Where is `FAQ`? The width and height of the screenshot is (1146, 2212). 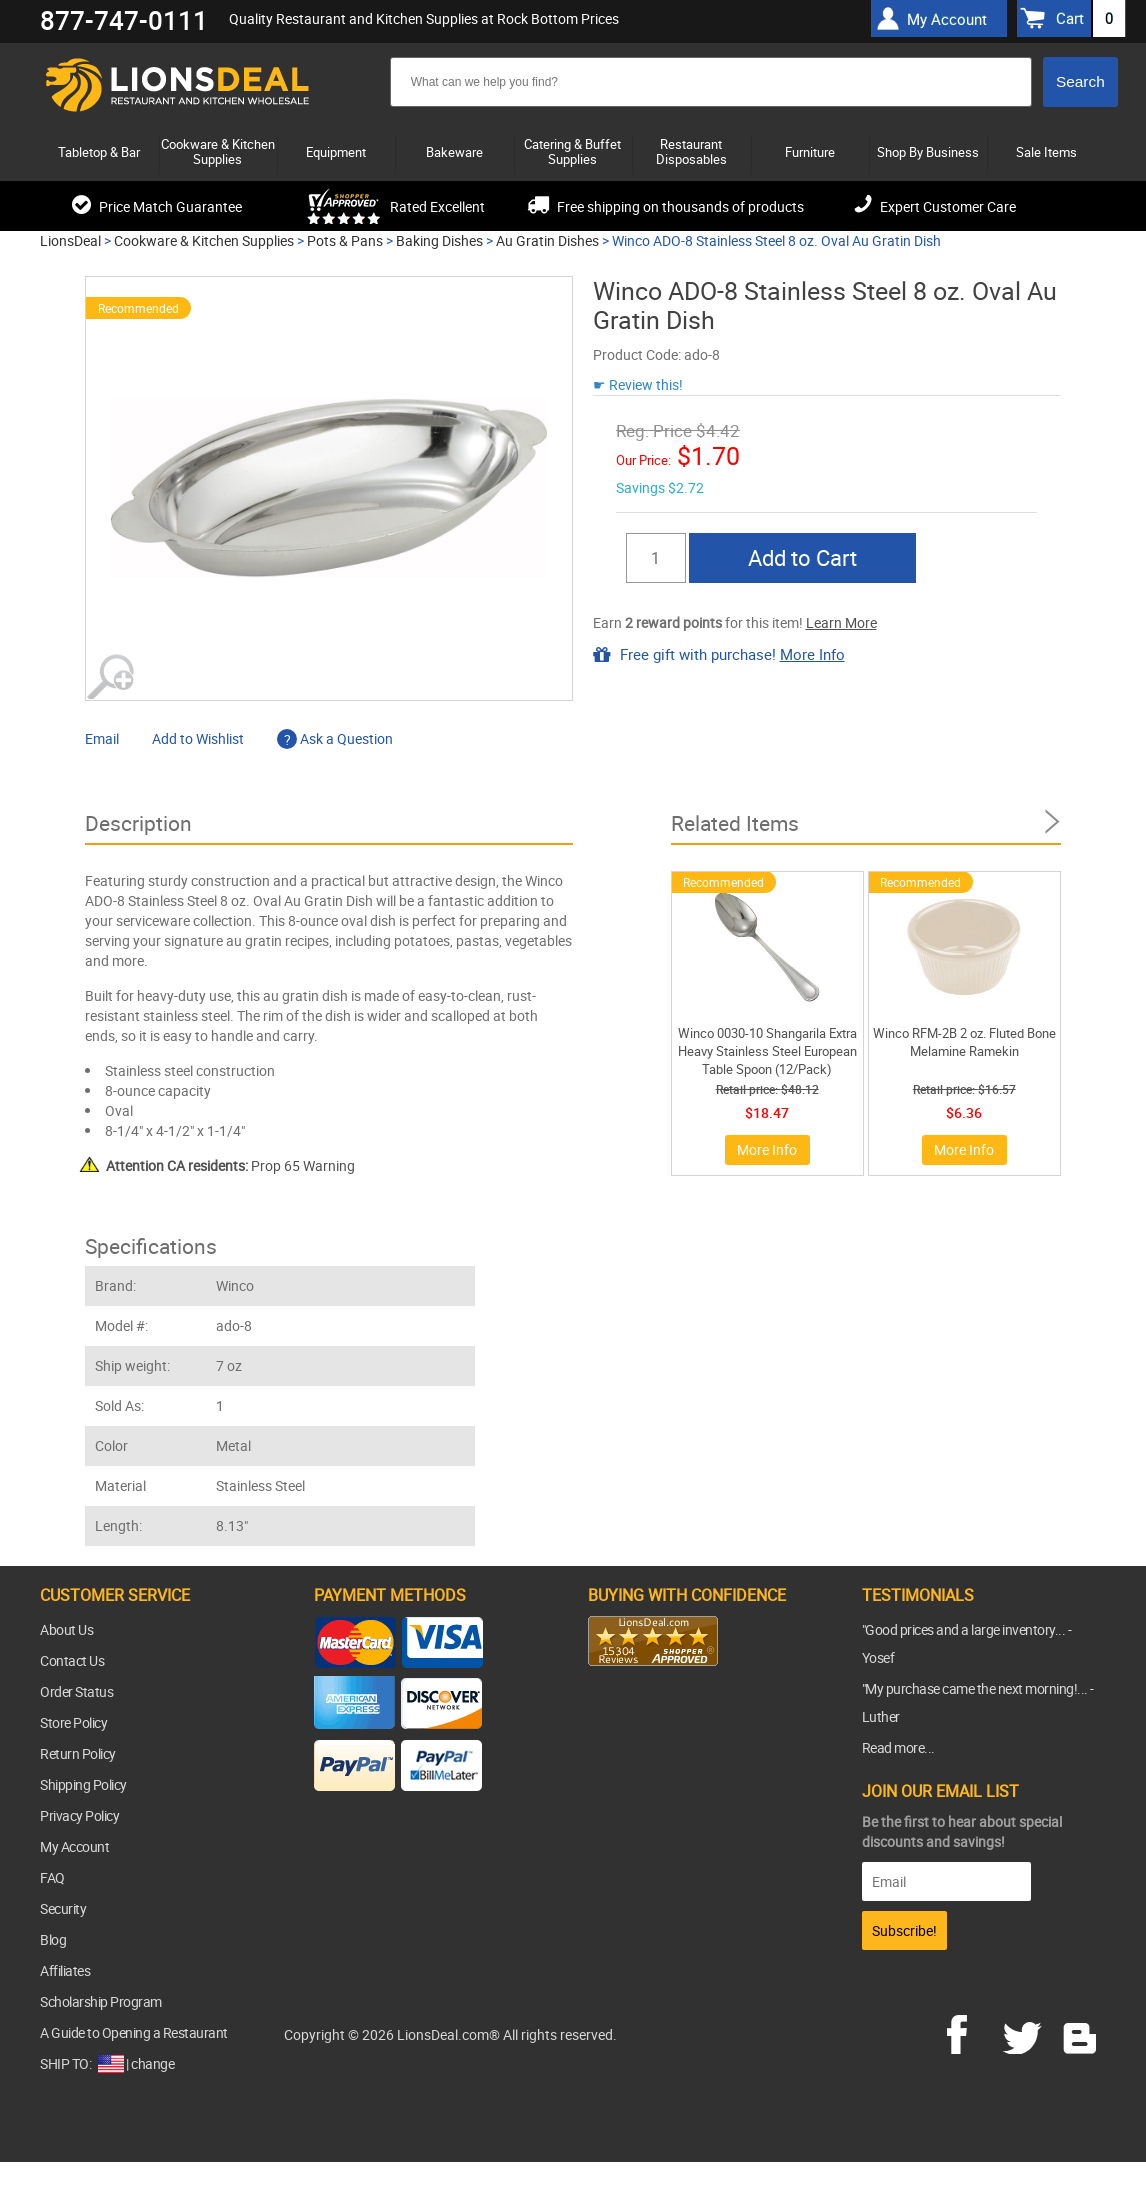 FAQ is located at coordinates (52, 1877).